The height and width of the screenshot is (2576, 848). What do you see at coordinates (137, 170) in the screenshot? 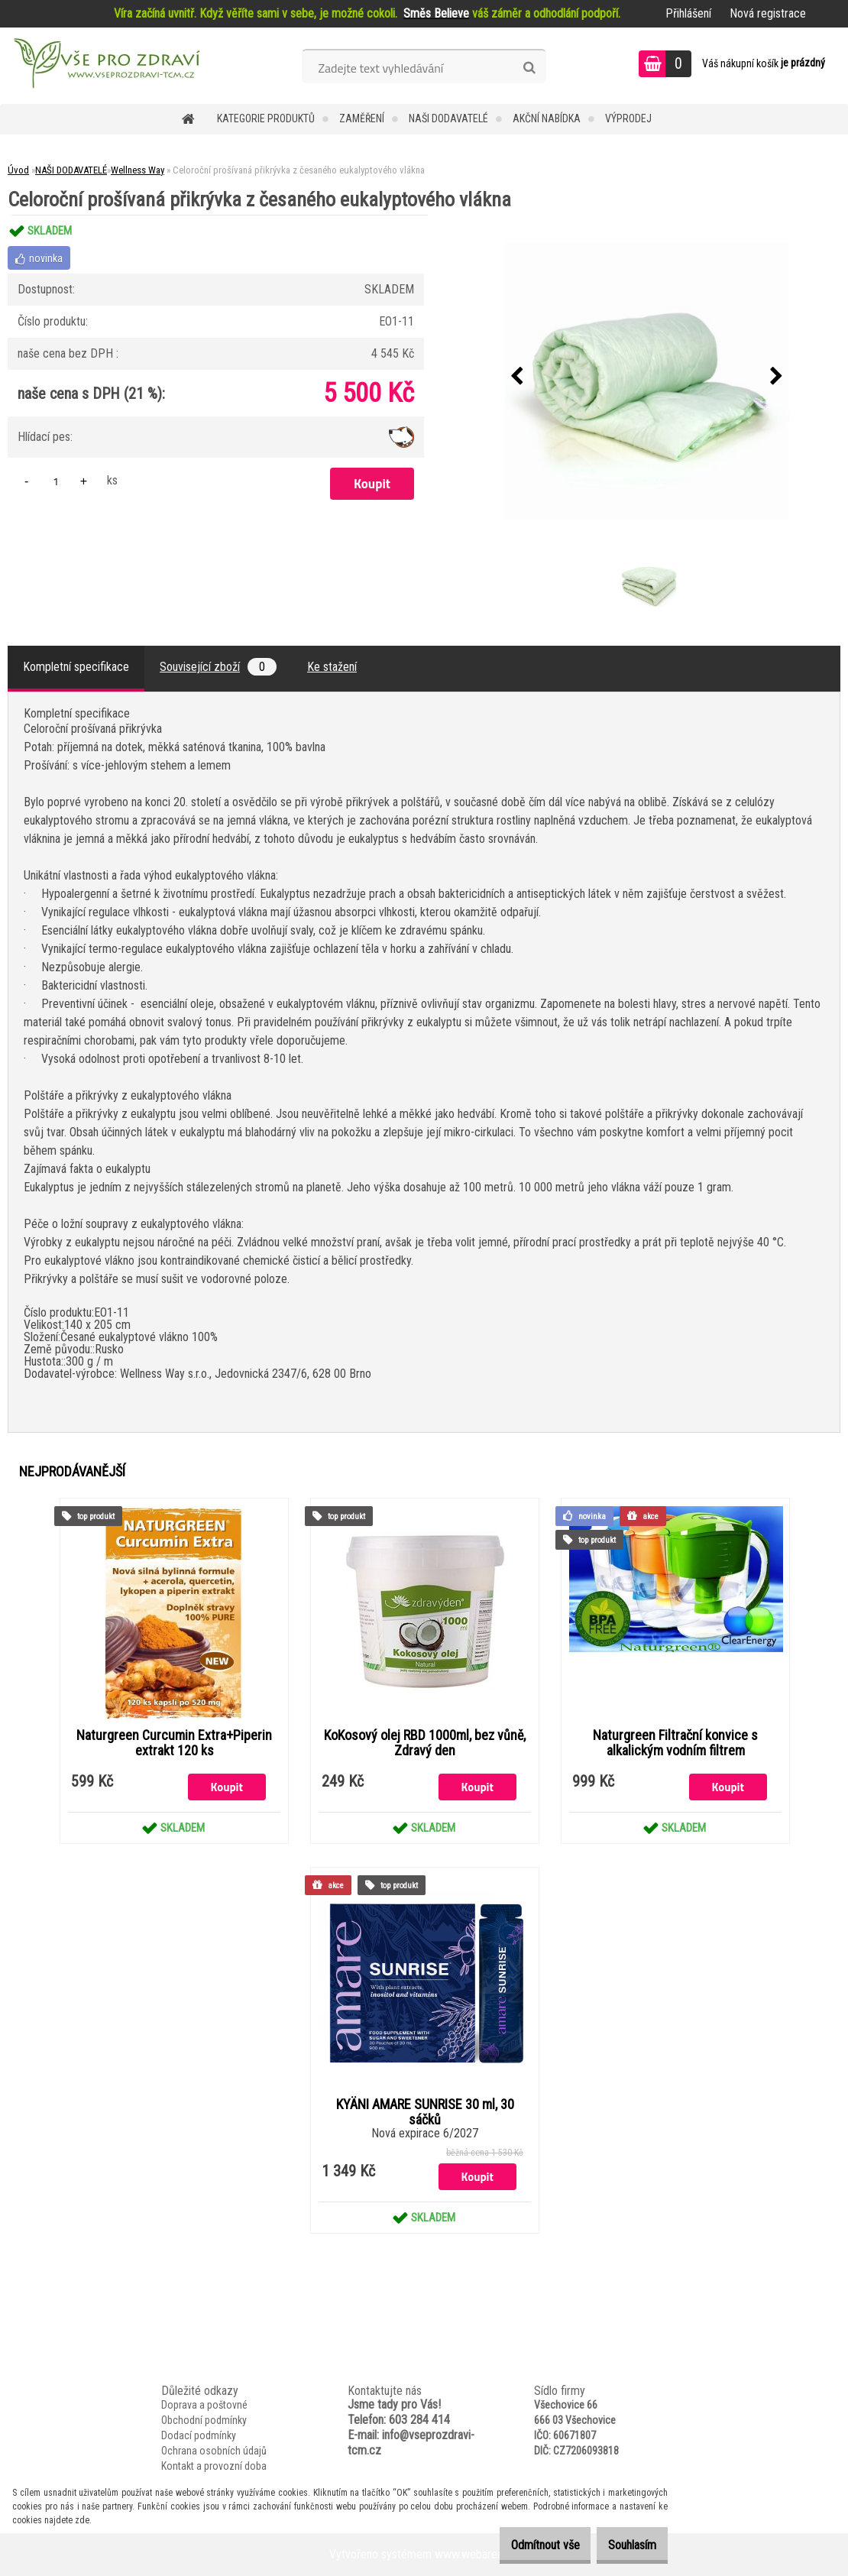
I see `Wellness Way` at bounding box center [137, 170].